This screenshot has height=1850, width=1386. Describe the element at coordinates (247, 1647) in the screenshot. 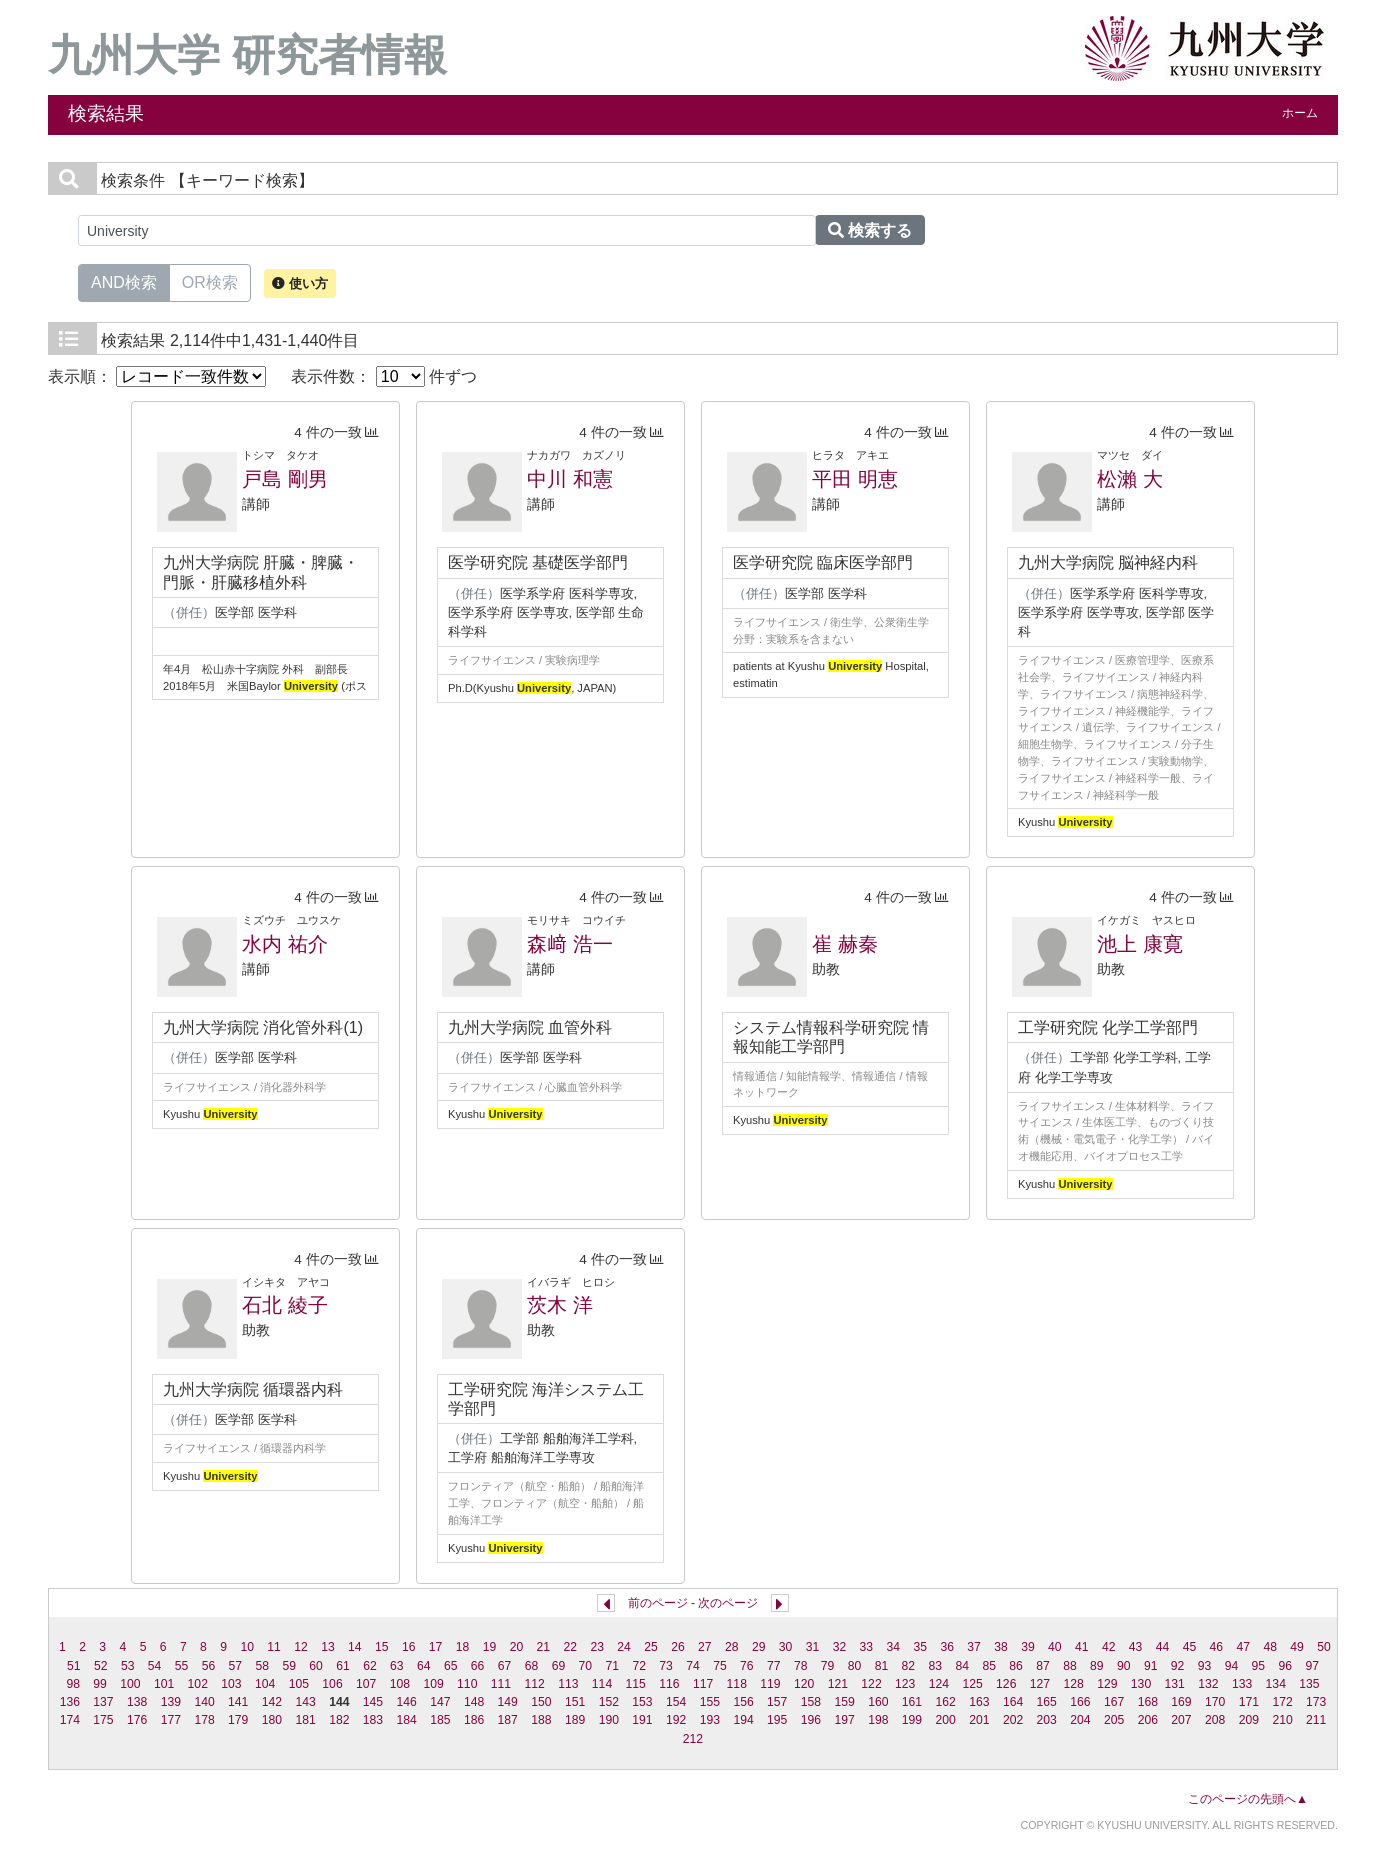

I see `10` at that location.